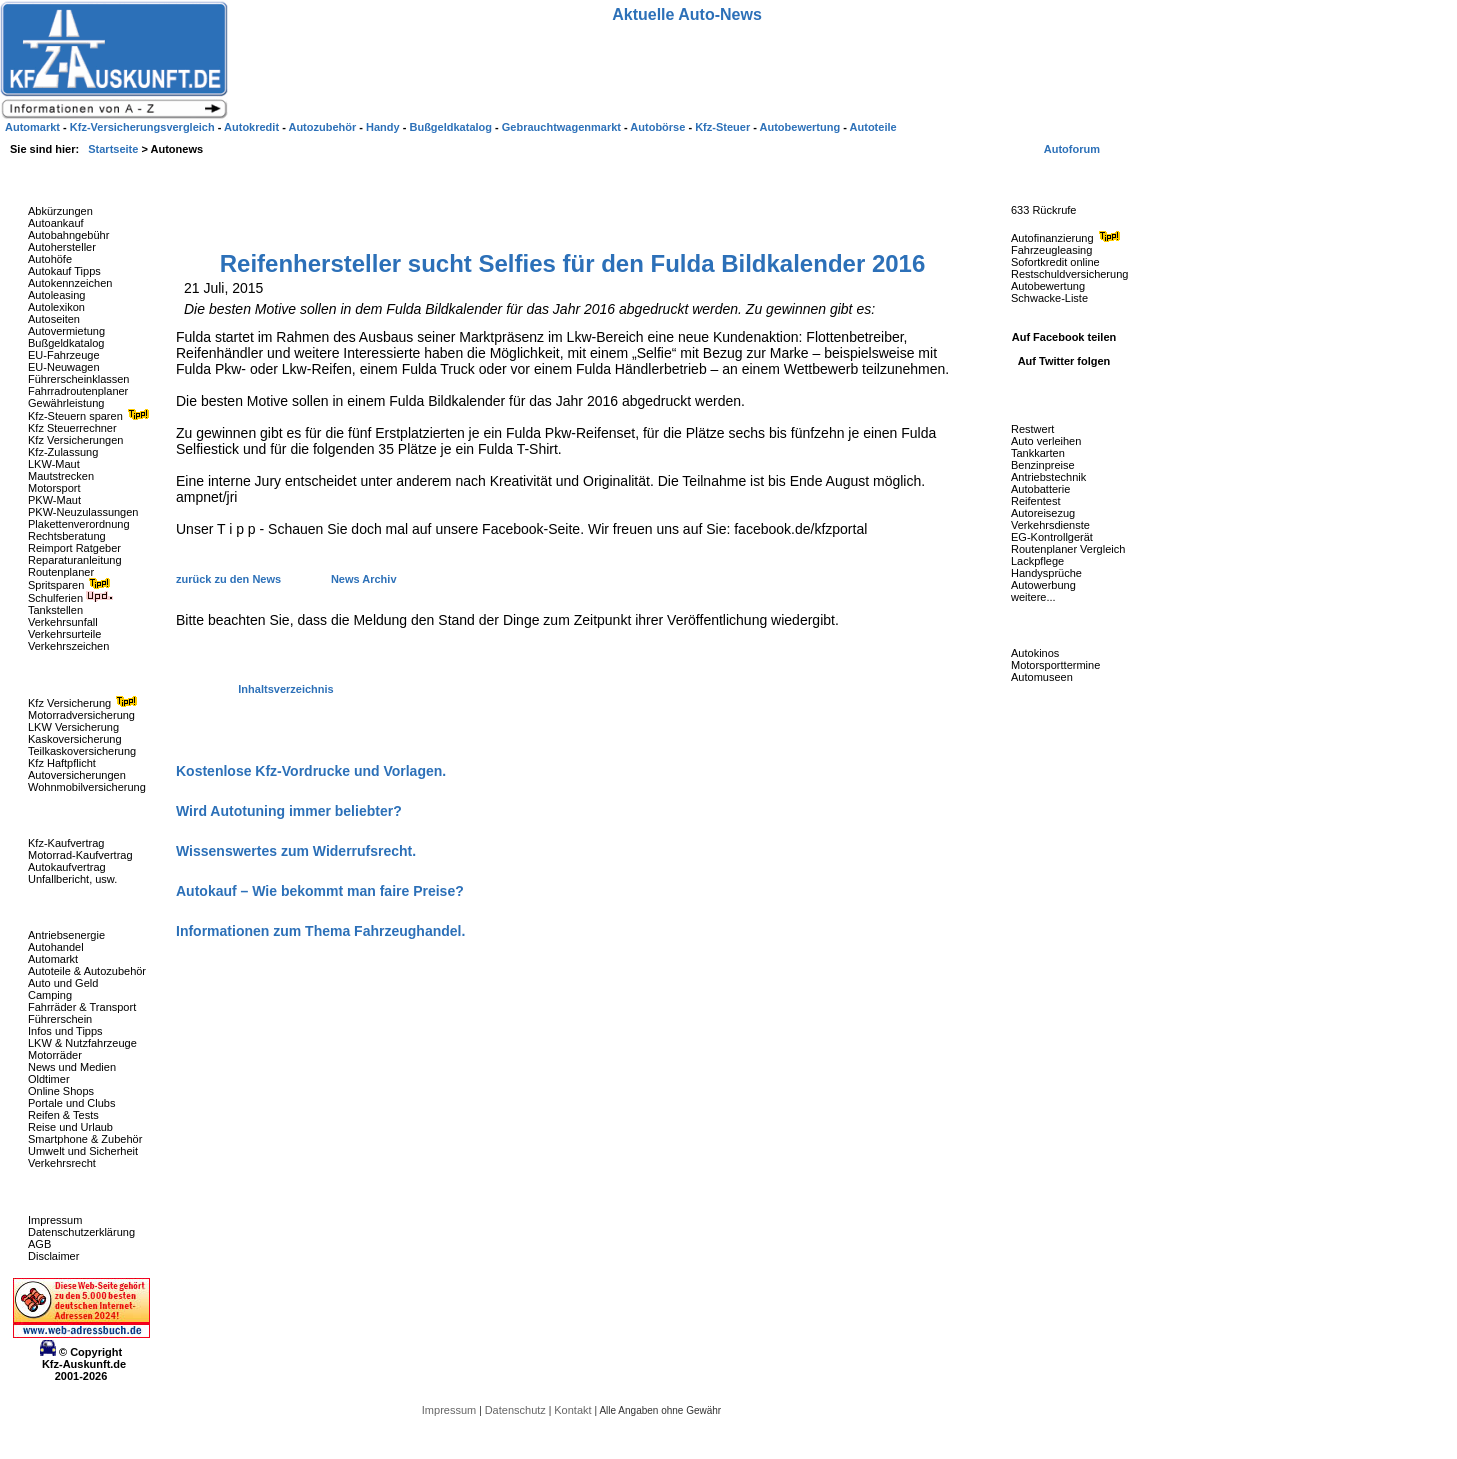 This screenshot has height=1459, width=1457. Describe the element at coordinates (1043, 210) in the screenshot. I see `633 Rückrufe` at that location.